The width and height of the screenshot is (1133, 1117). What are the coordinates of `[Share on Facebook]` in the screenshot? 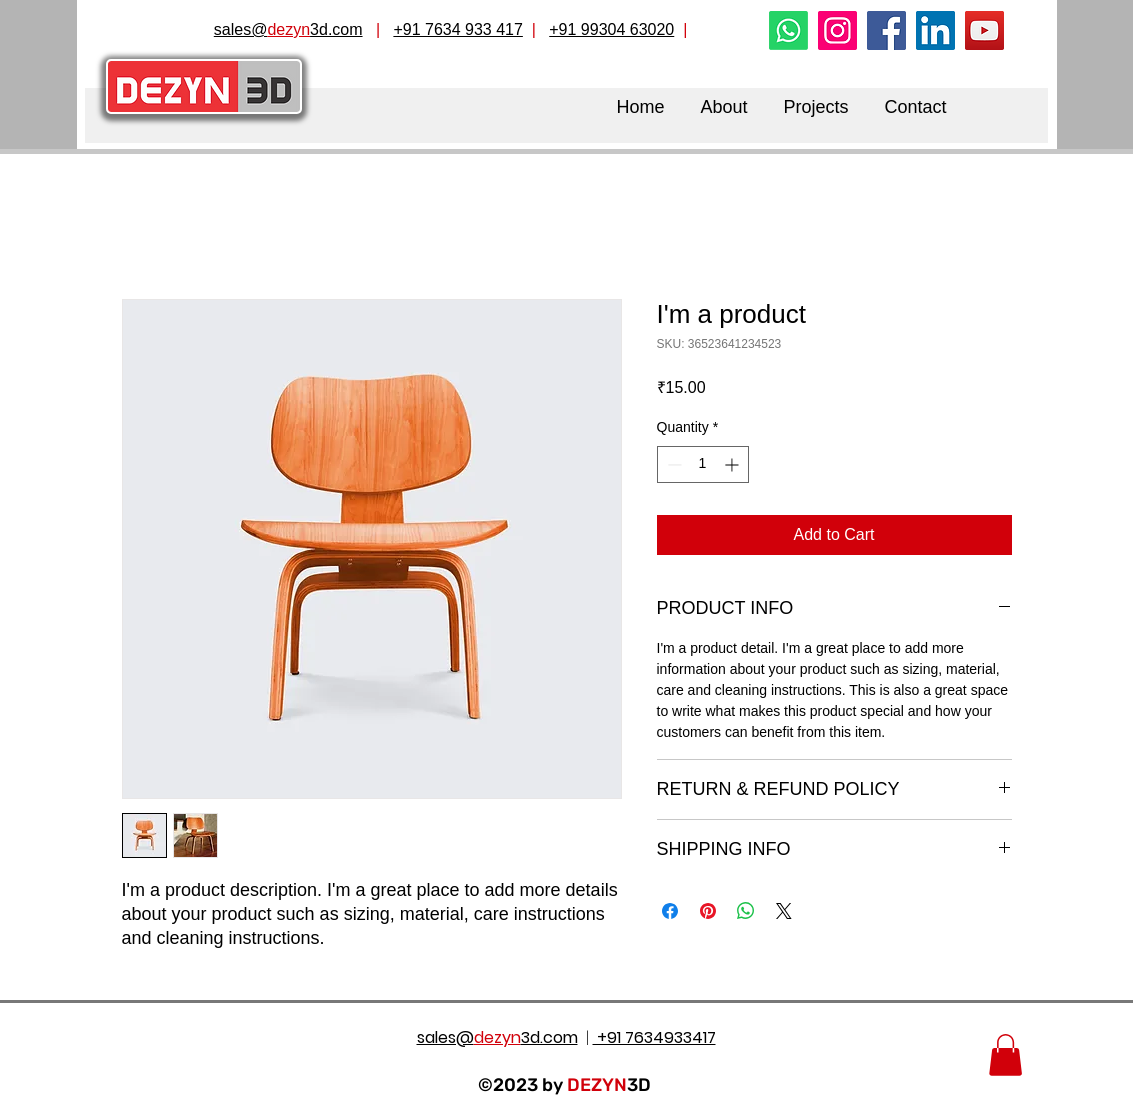 It's located at (670, 911).